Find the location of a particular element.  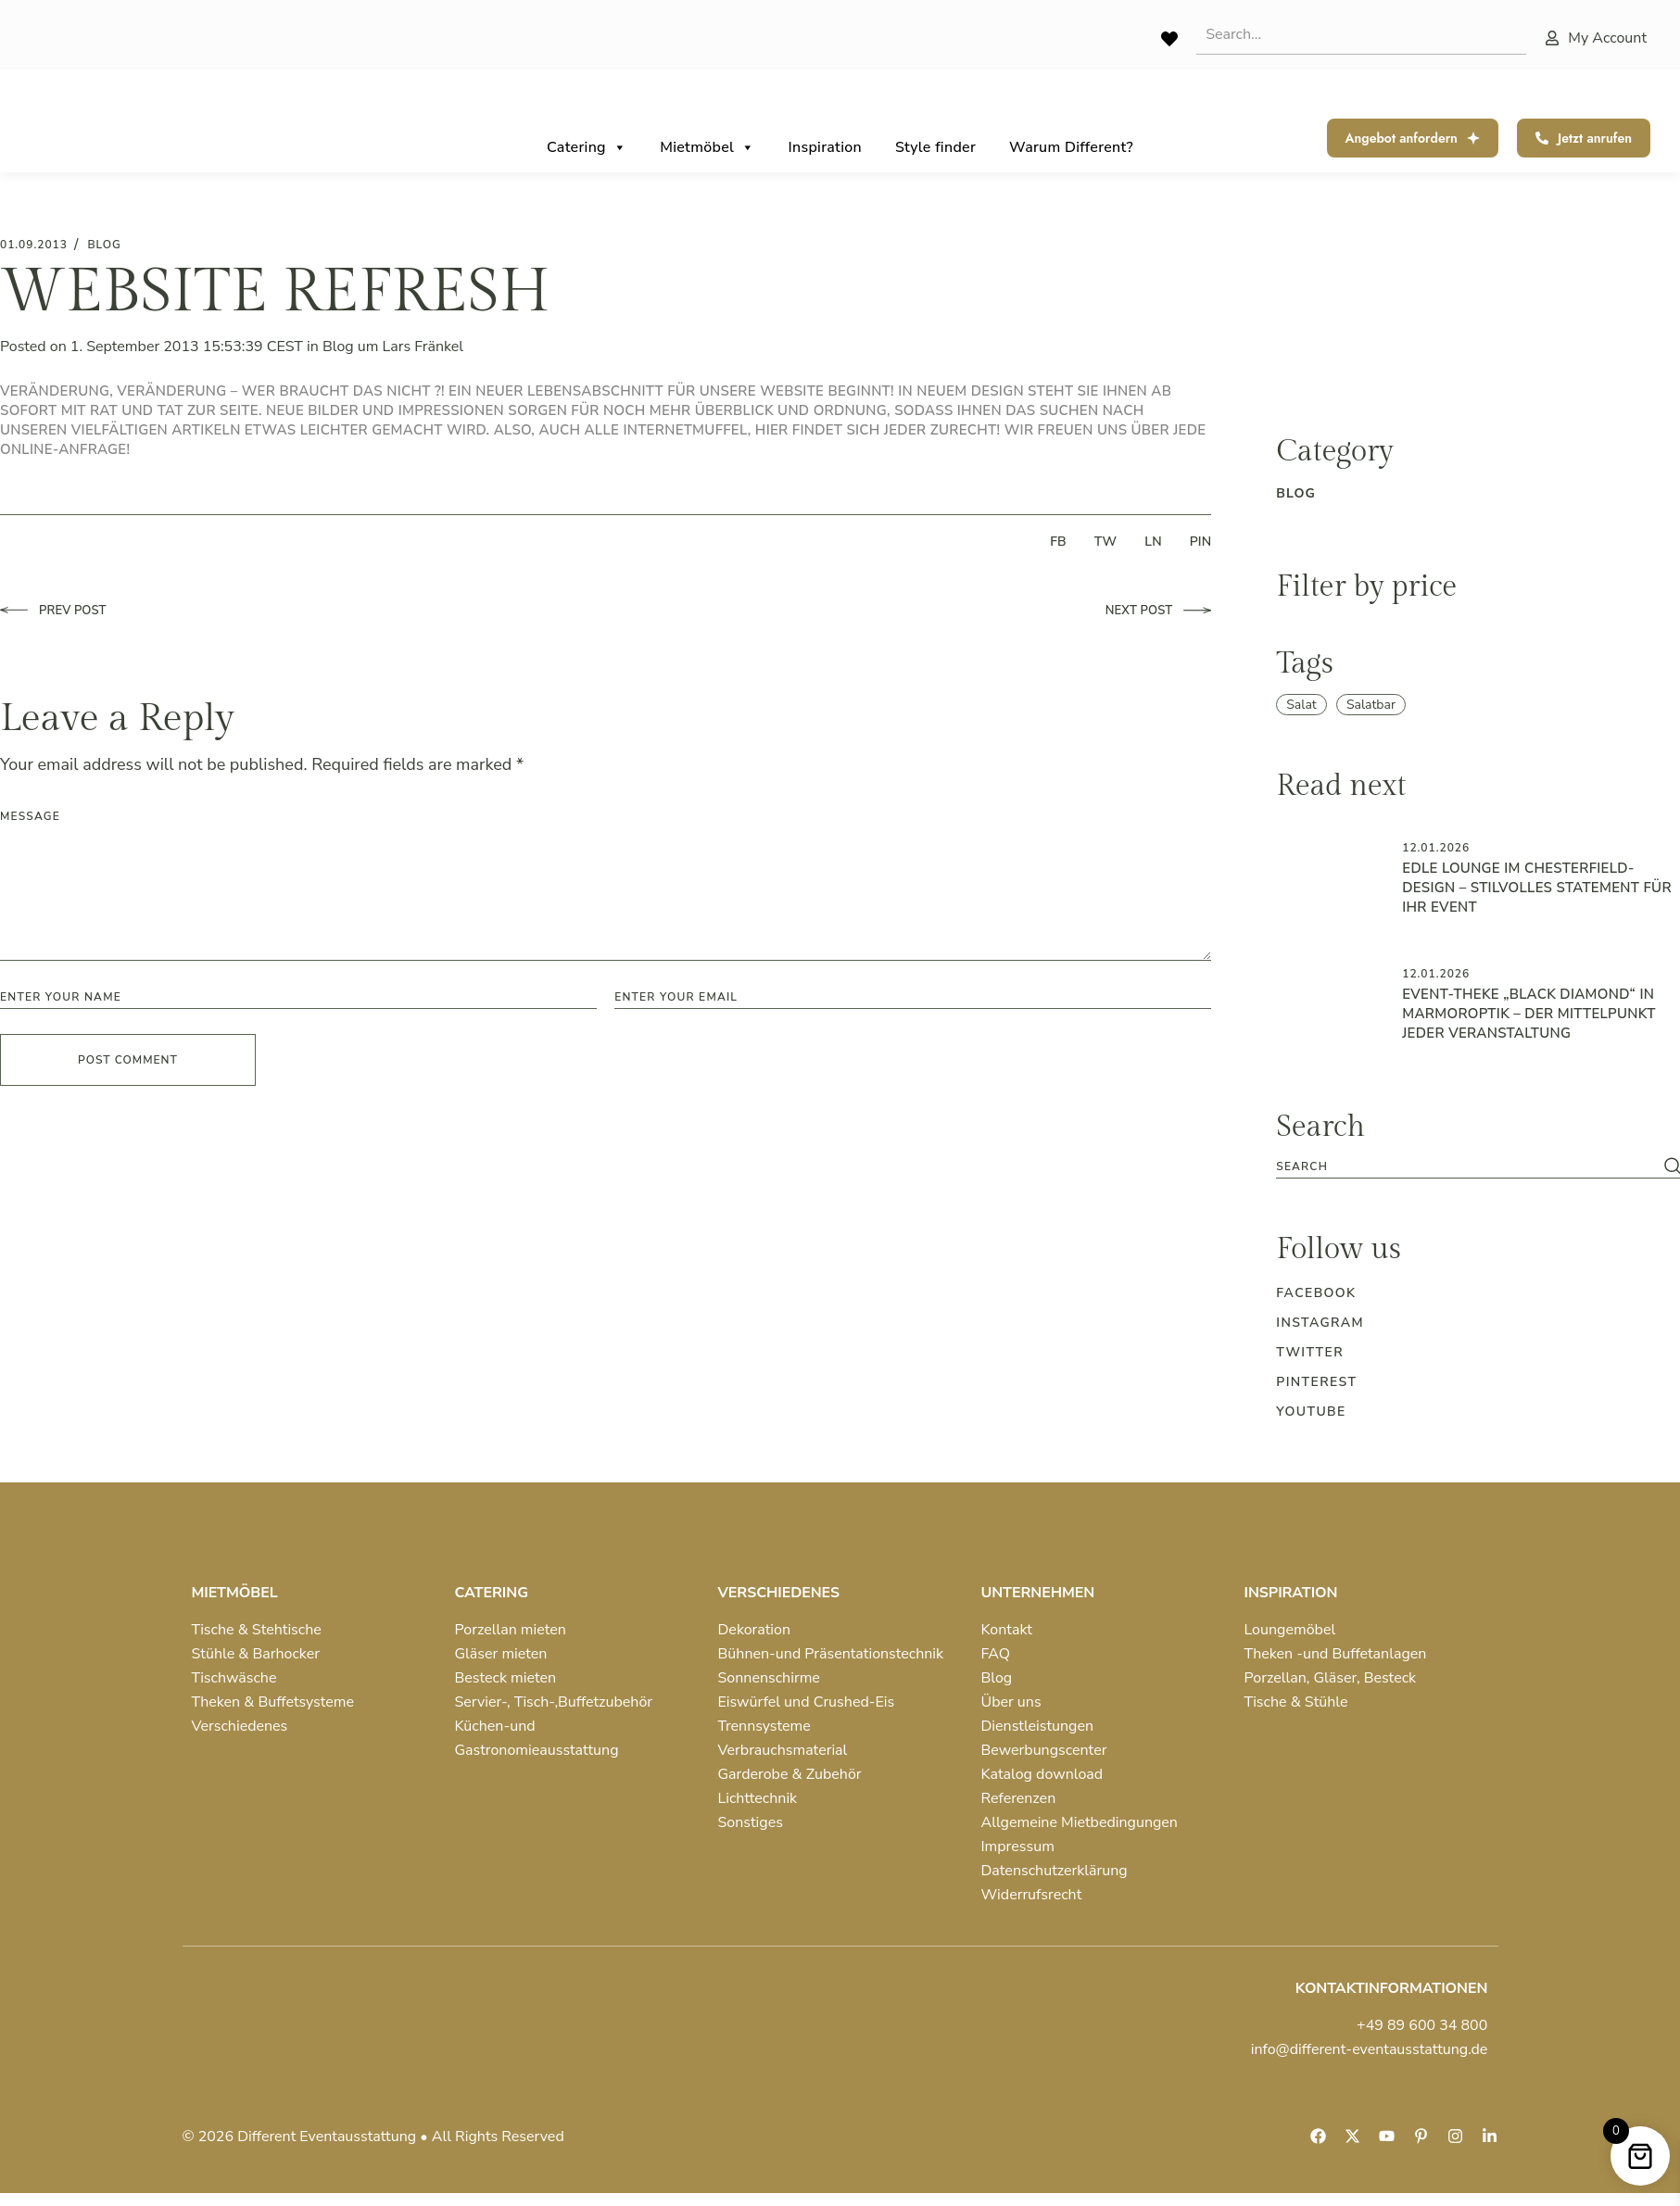

Servier-, Tisch-,Buffetzubehör is located at coordinates (554, 1702).